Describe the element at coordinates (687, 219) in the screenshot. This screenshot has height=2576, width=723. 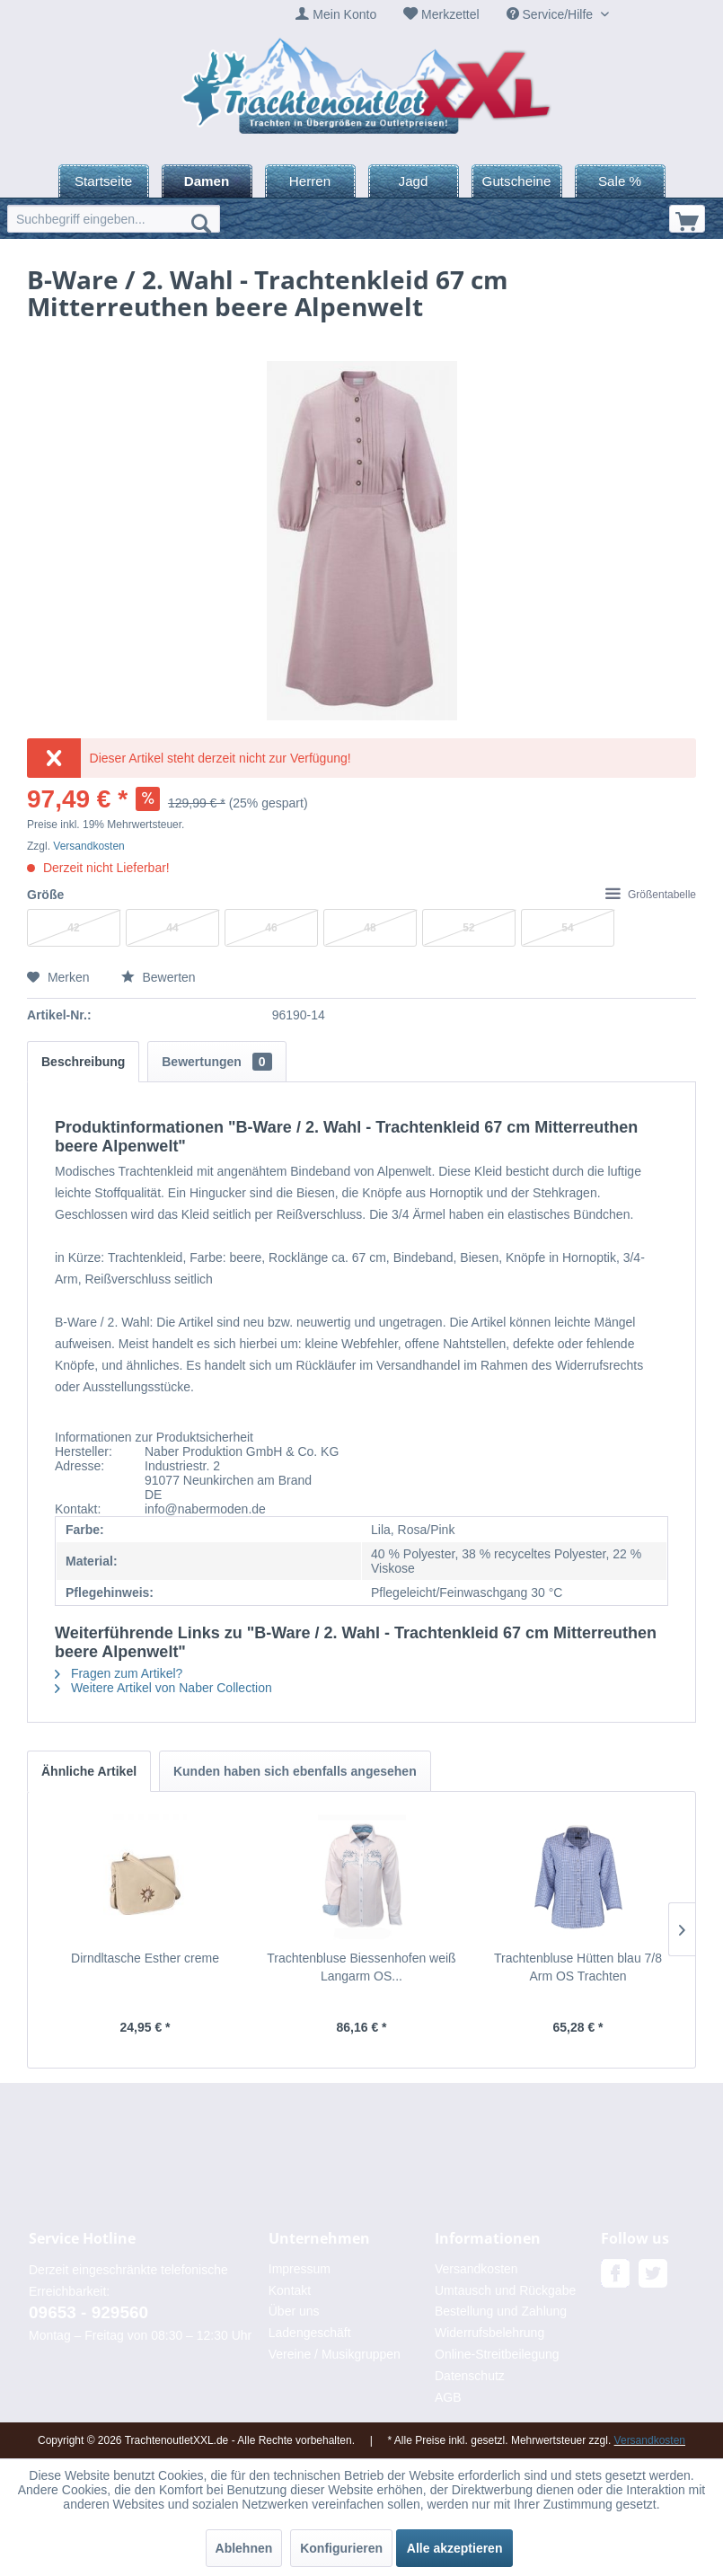
I see `[Warenkorb]` at that location.